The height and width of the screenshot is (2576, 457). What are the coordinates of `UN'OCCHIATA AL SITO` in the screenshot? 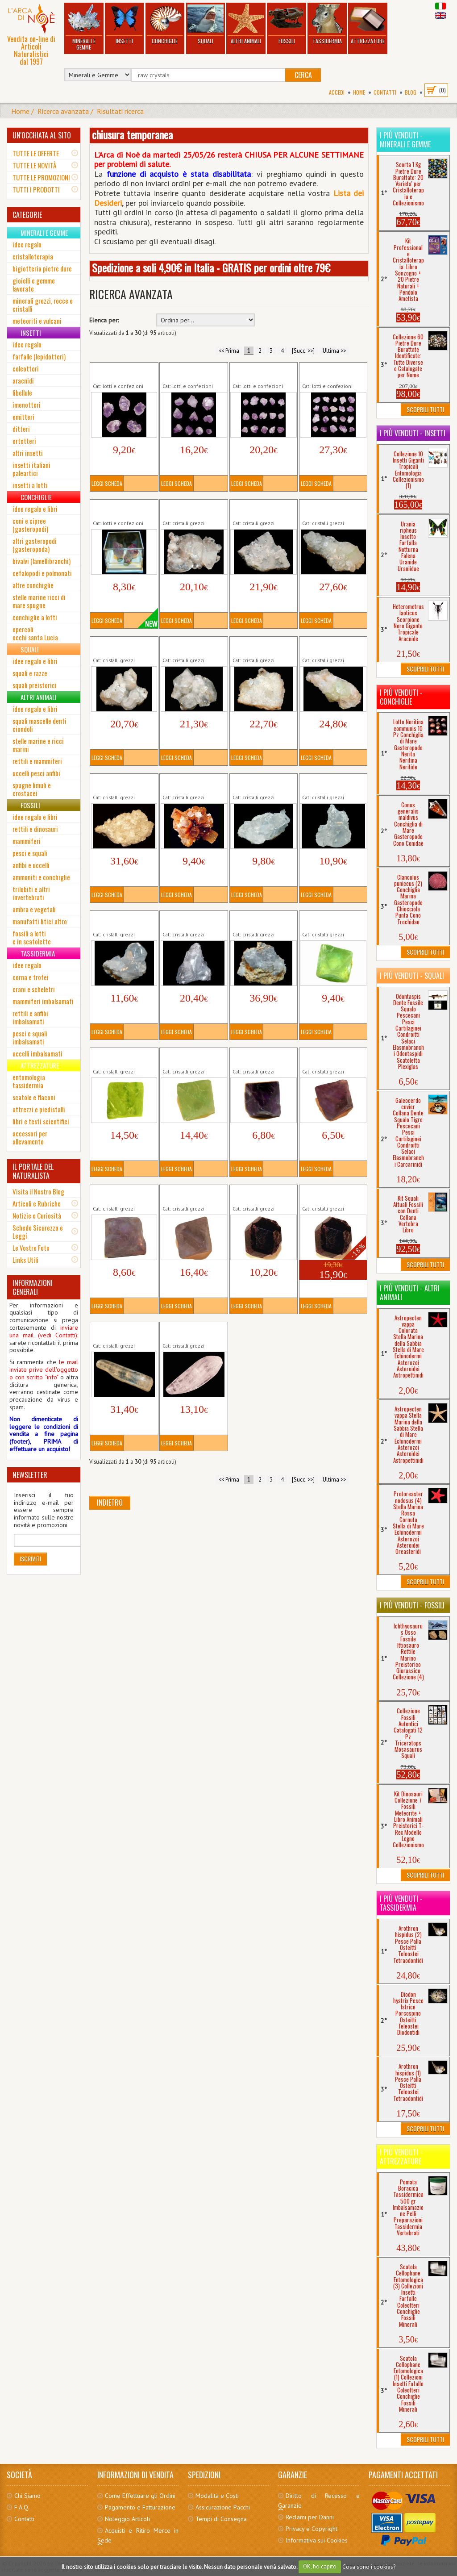 It's located at (41, 135).